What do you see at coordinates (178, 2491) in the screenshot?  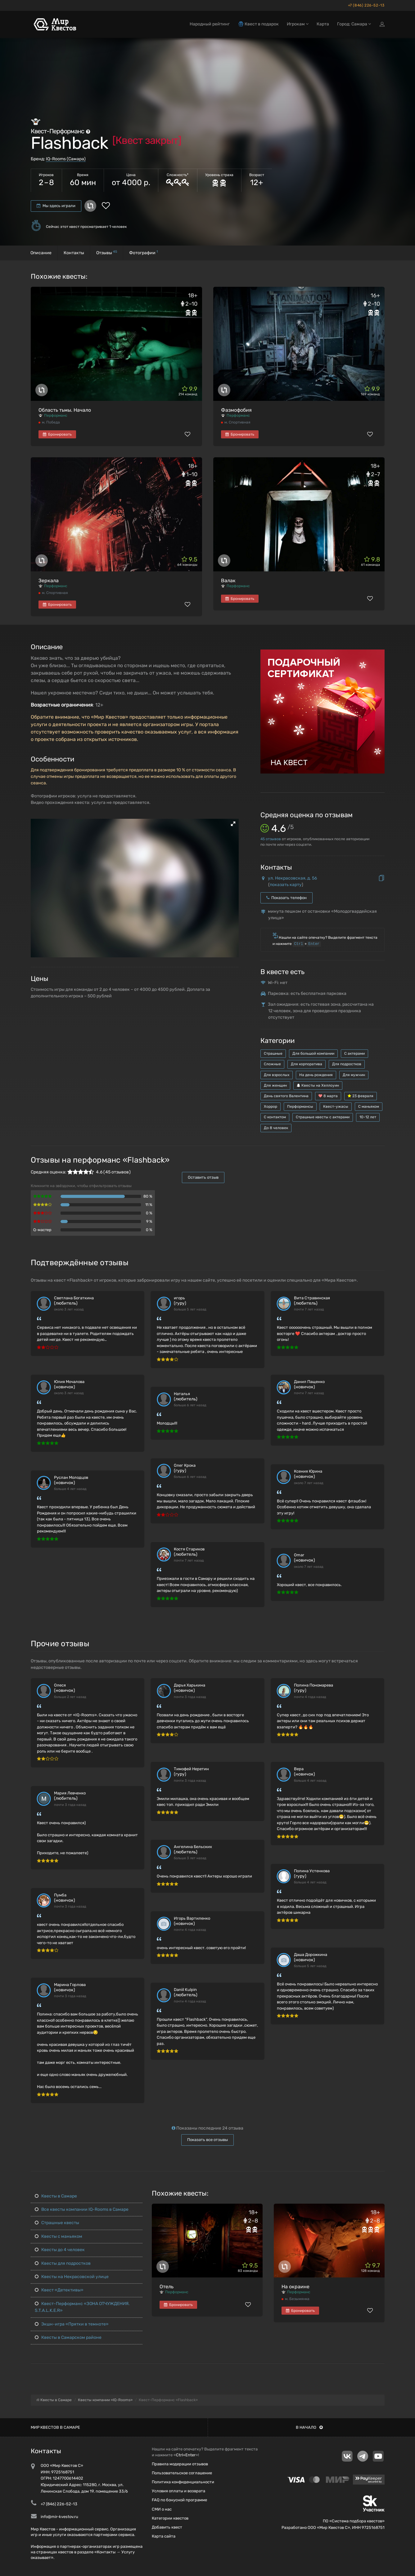 I see `Условия оплаты и возврата` at bounding box center [178, 2491].